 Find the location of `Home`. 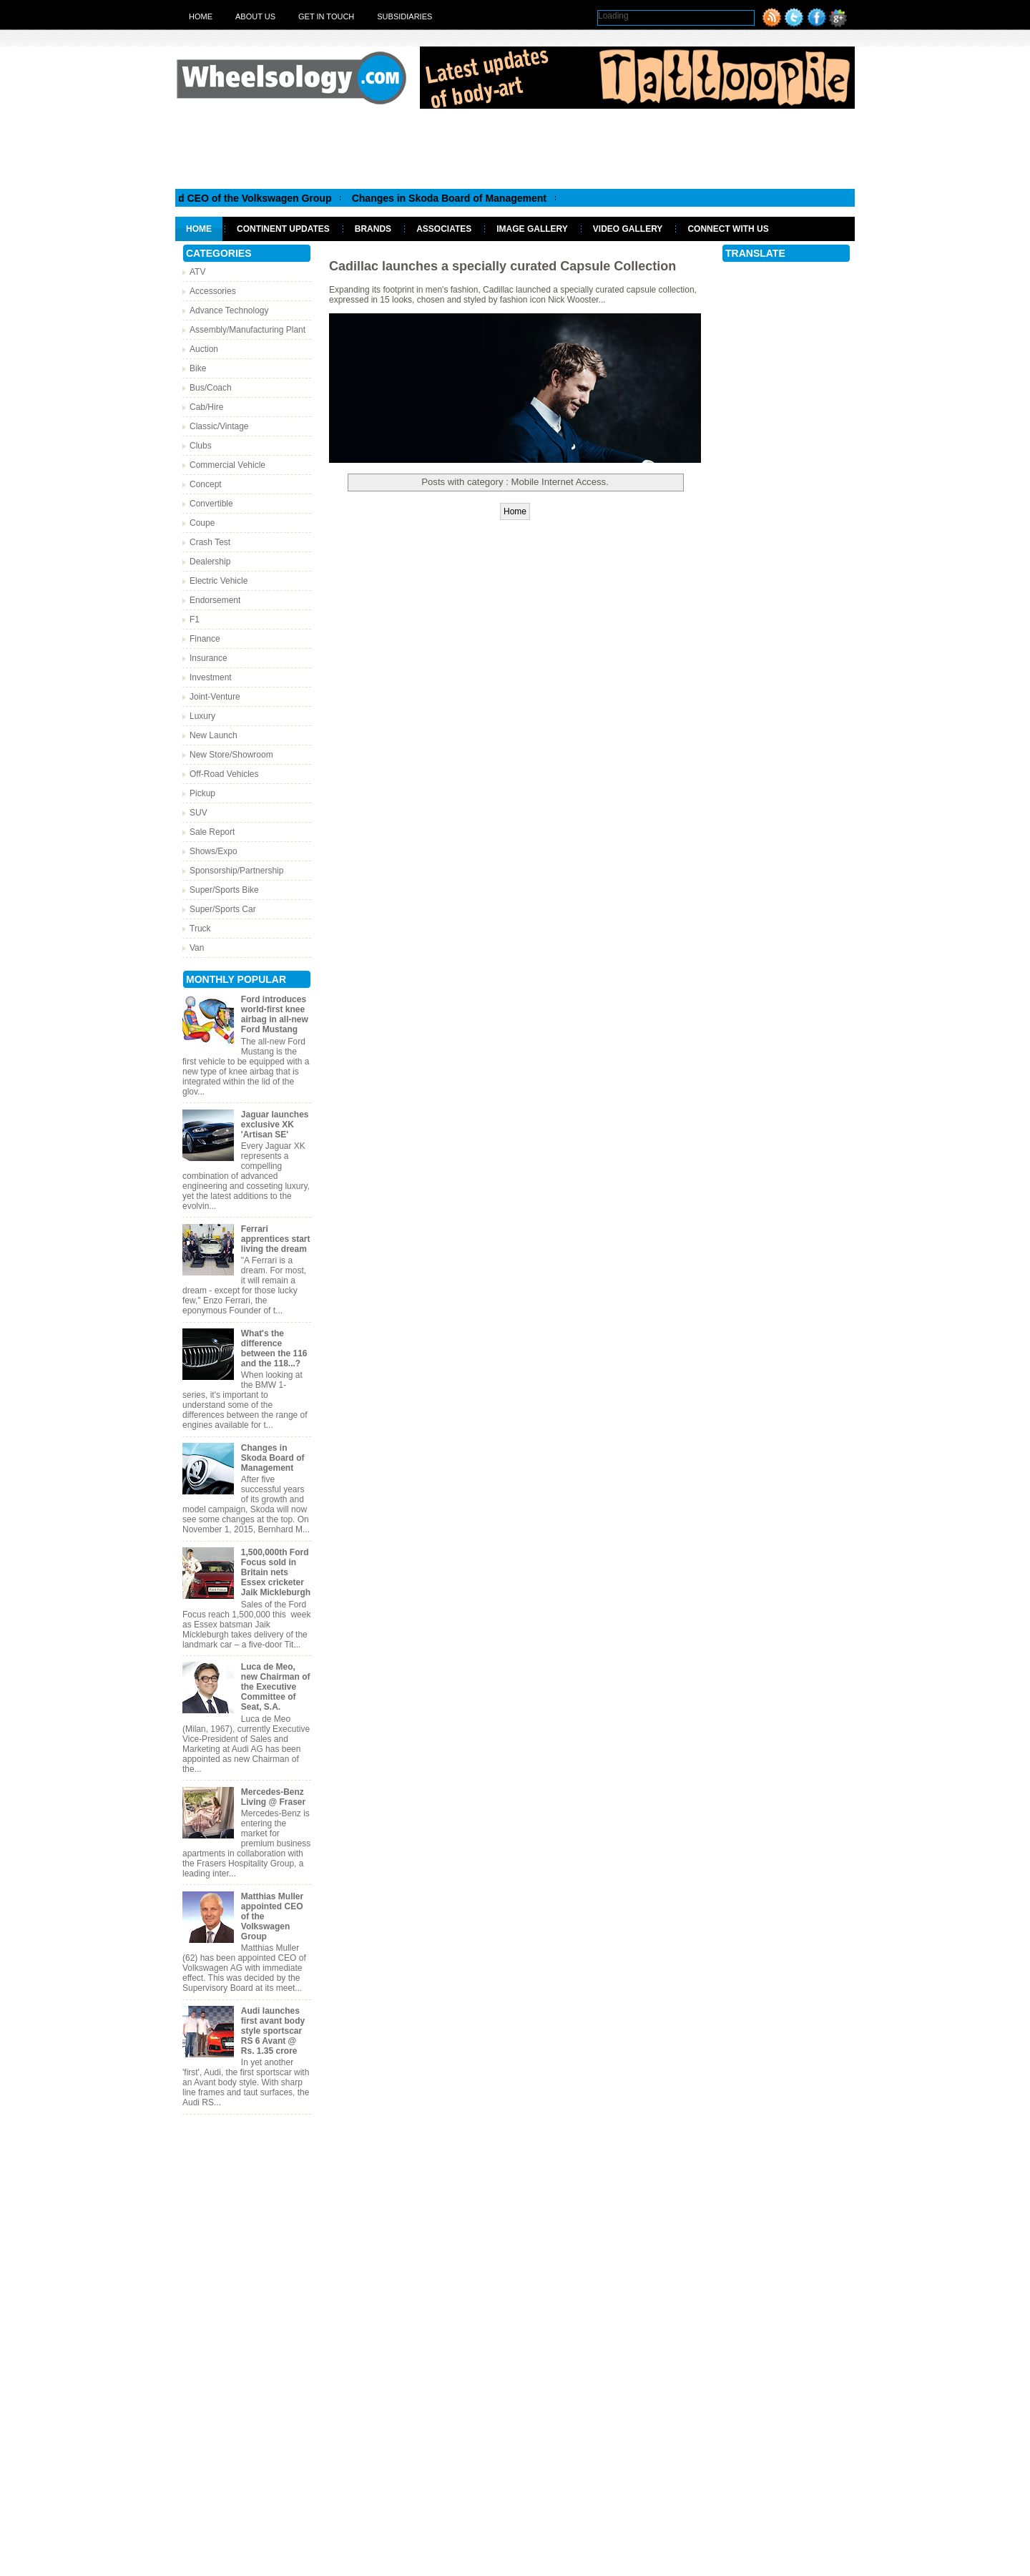

Home is located at coordinates (200, 16).